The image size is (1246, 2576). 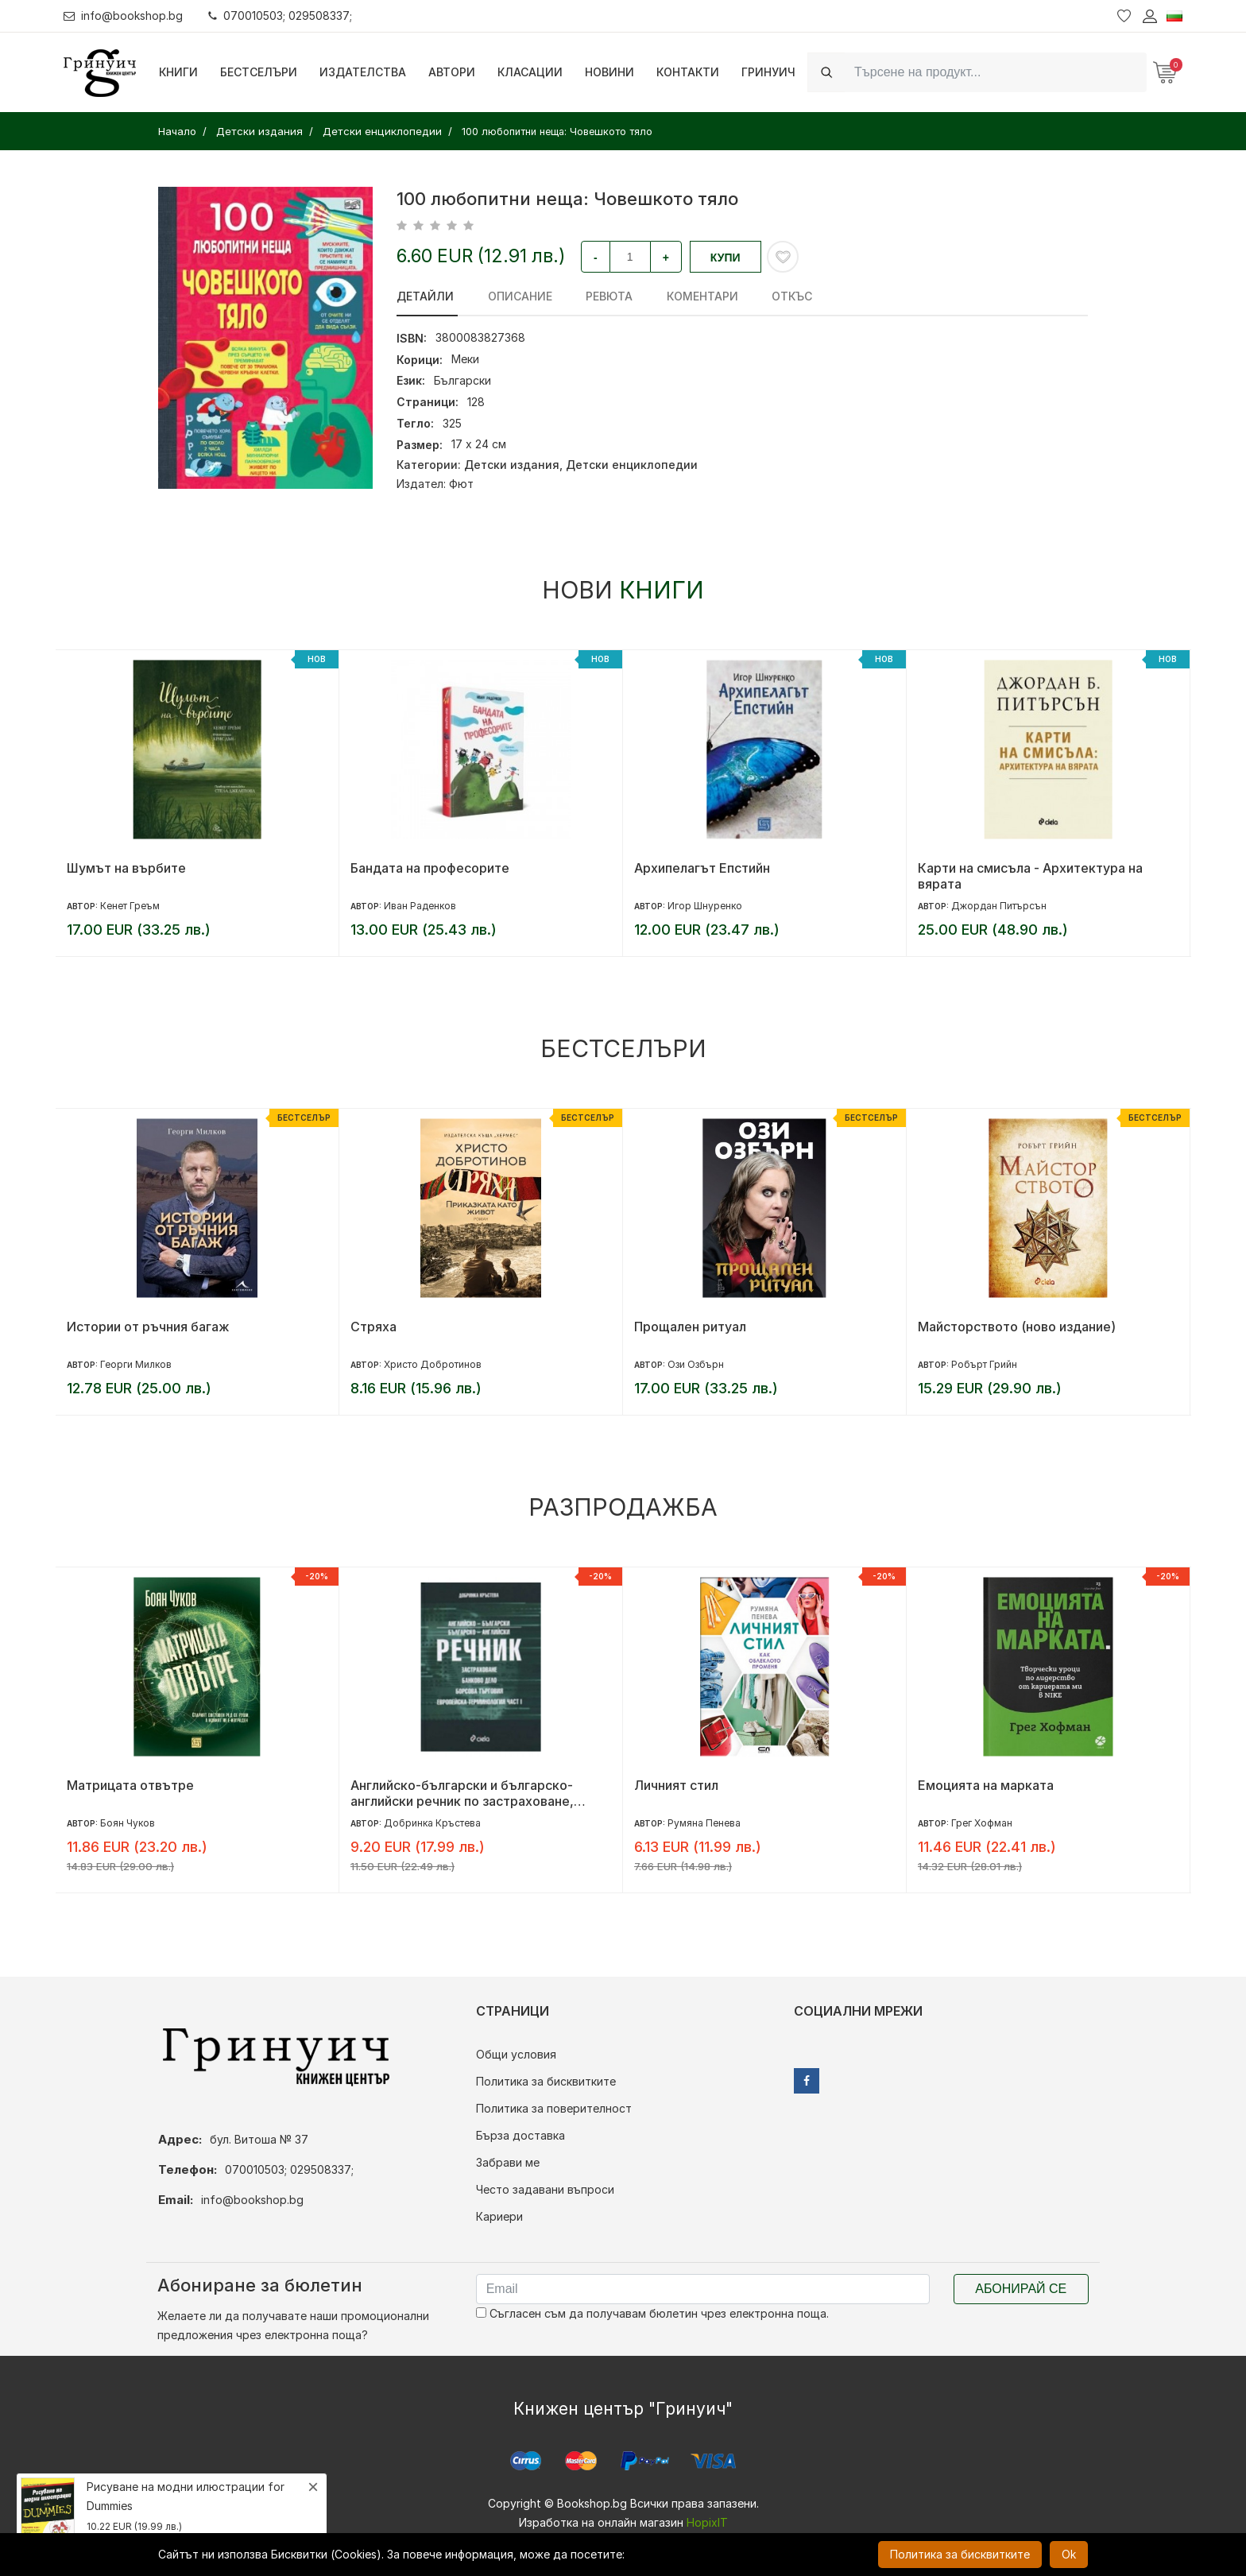 What do you see at coordinates (690, 1326) in the screenshot?
I see `Прощален ритуал` at bounding box center [690, 1326].